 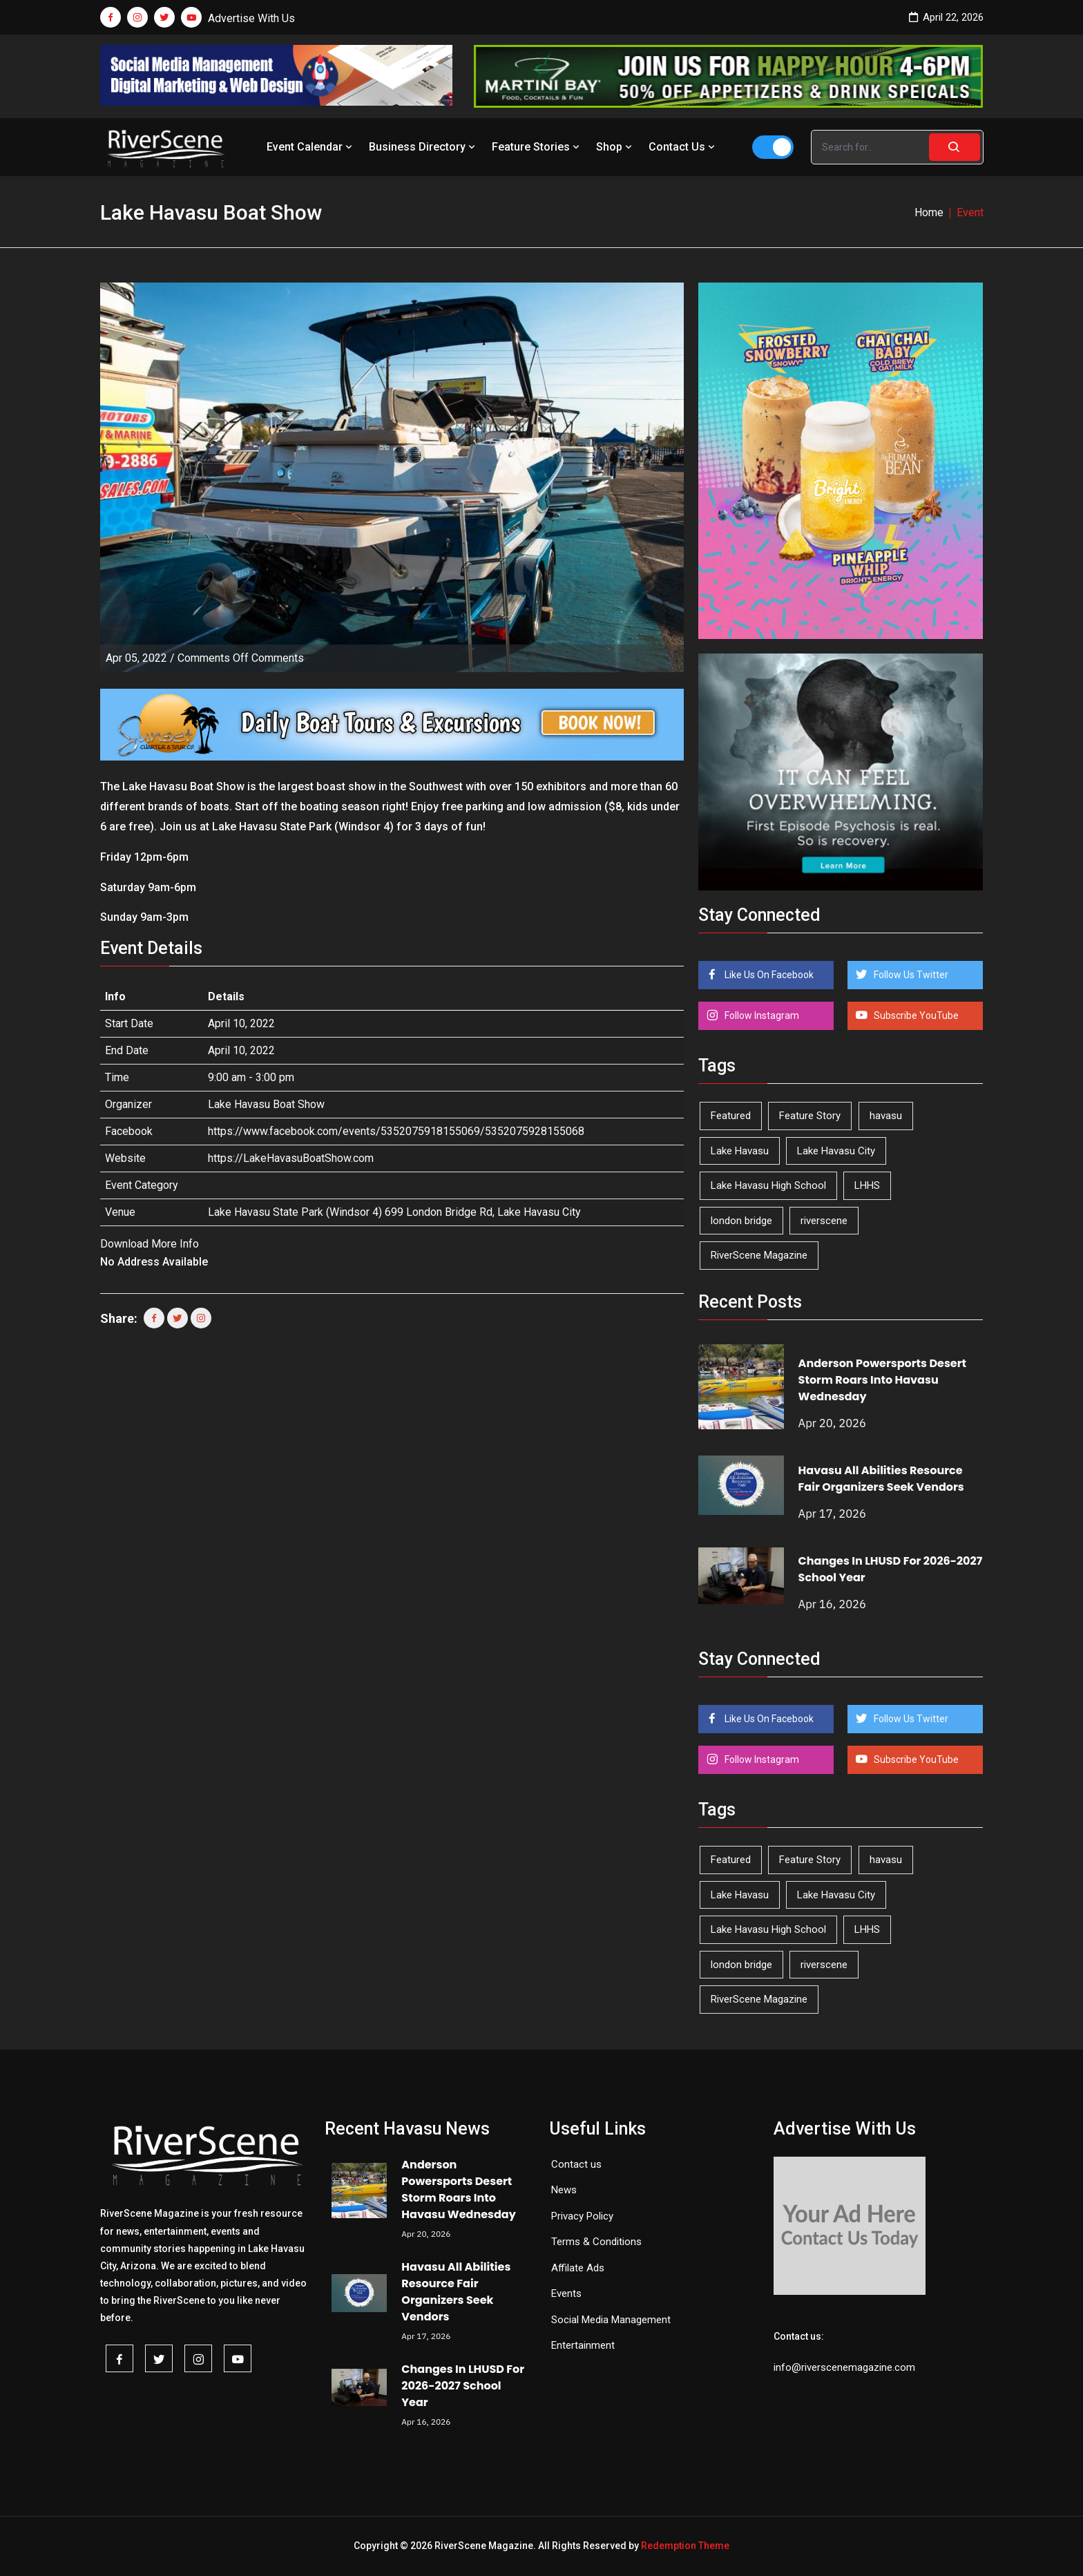 I want to click on Lake Havasu [Lake Havasu (422 items)], so click(x=740, y=1151).